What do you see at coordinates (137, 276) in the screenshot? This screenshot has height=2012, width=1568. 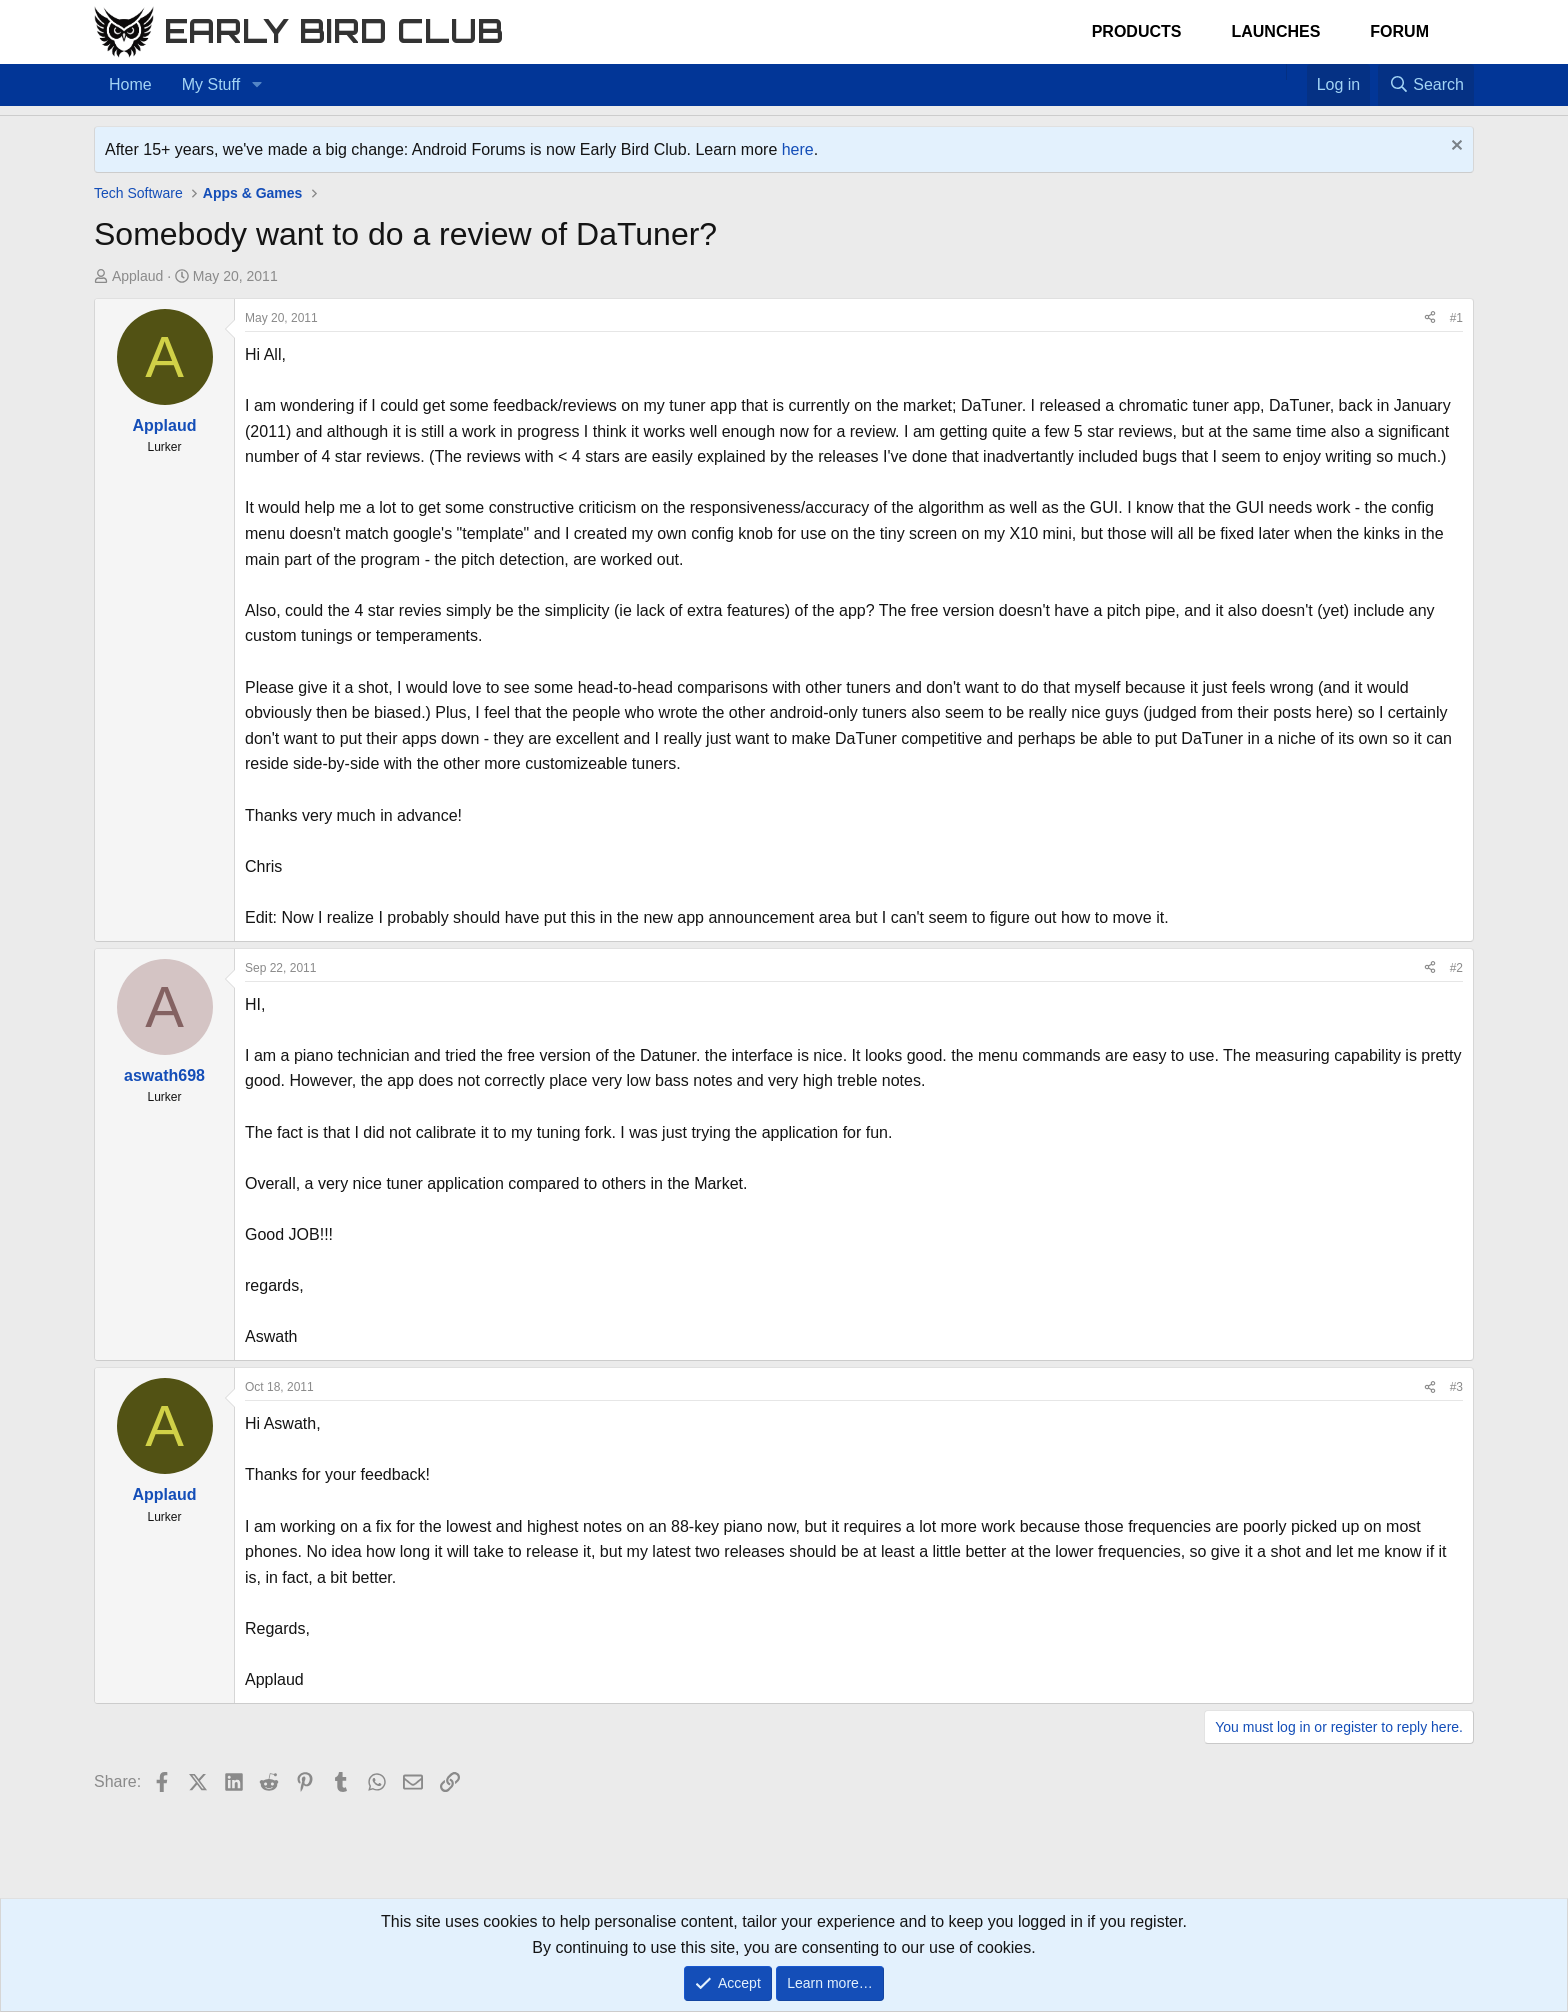 I see `Applaud` at bounding box center [137, 276].